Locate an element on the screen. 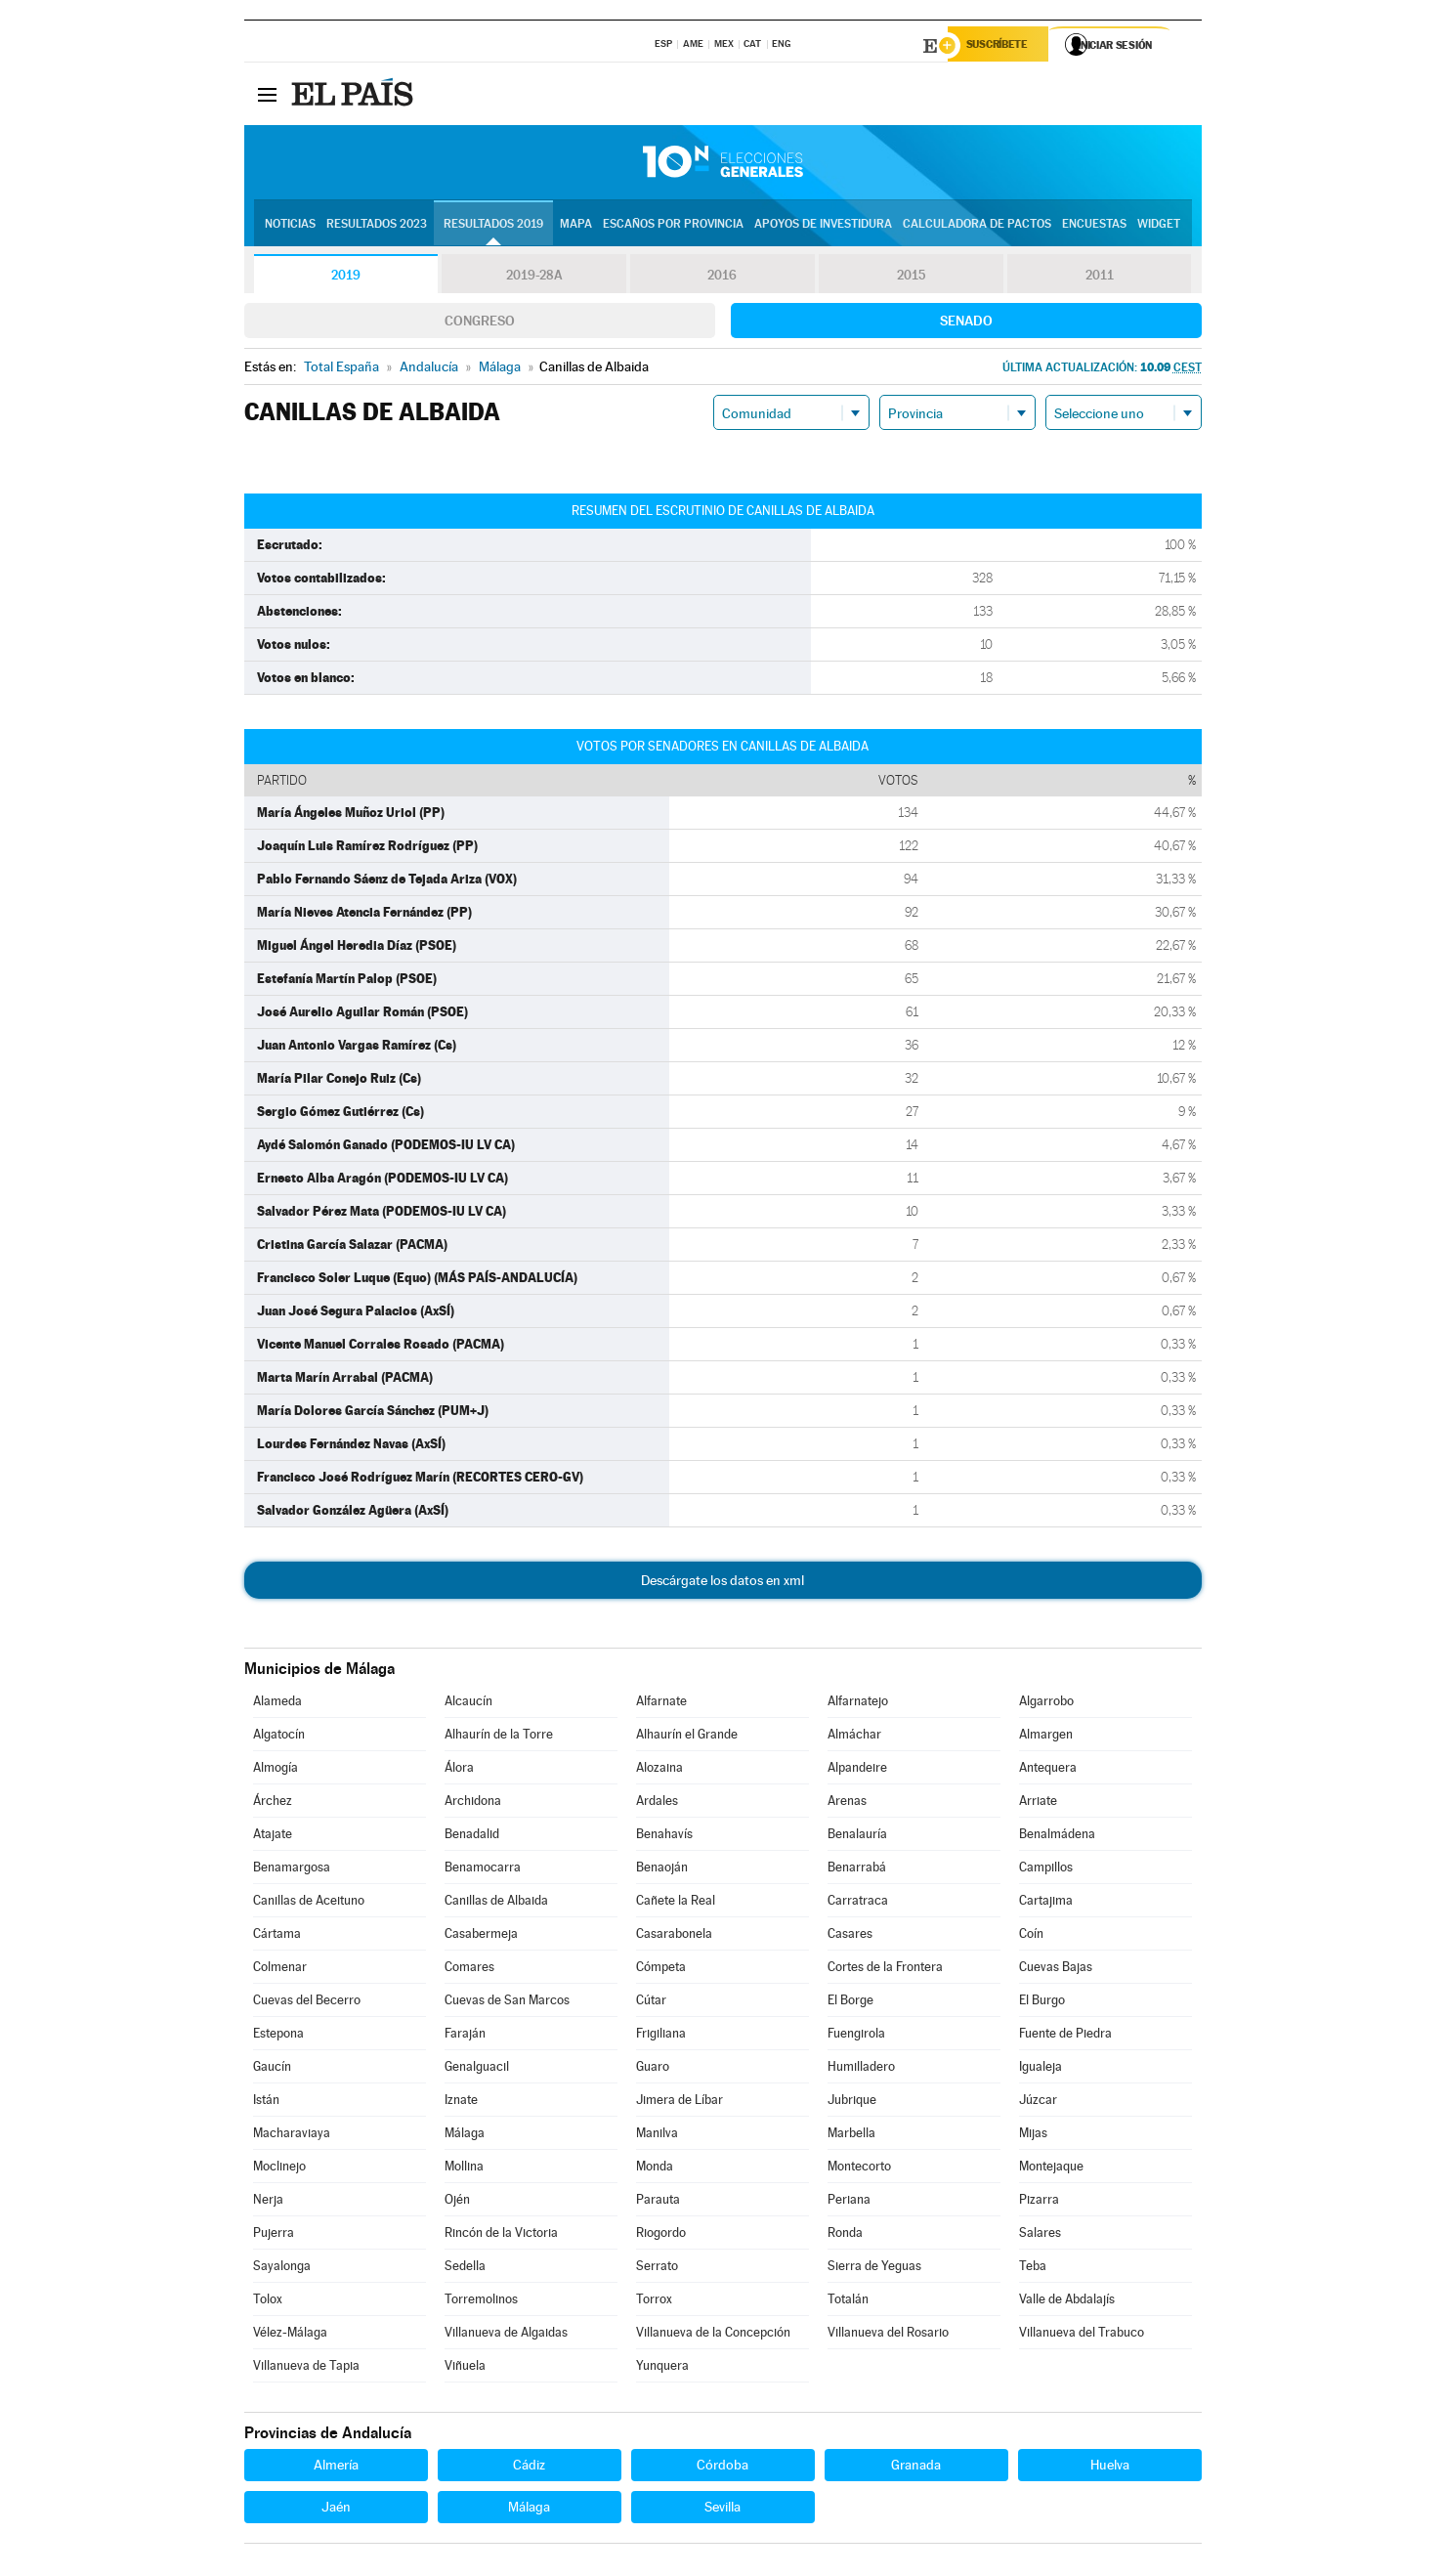  Arenas is located at coordinates (847, 1803).